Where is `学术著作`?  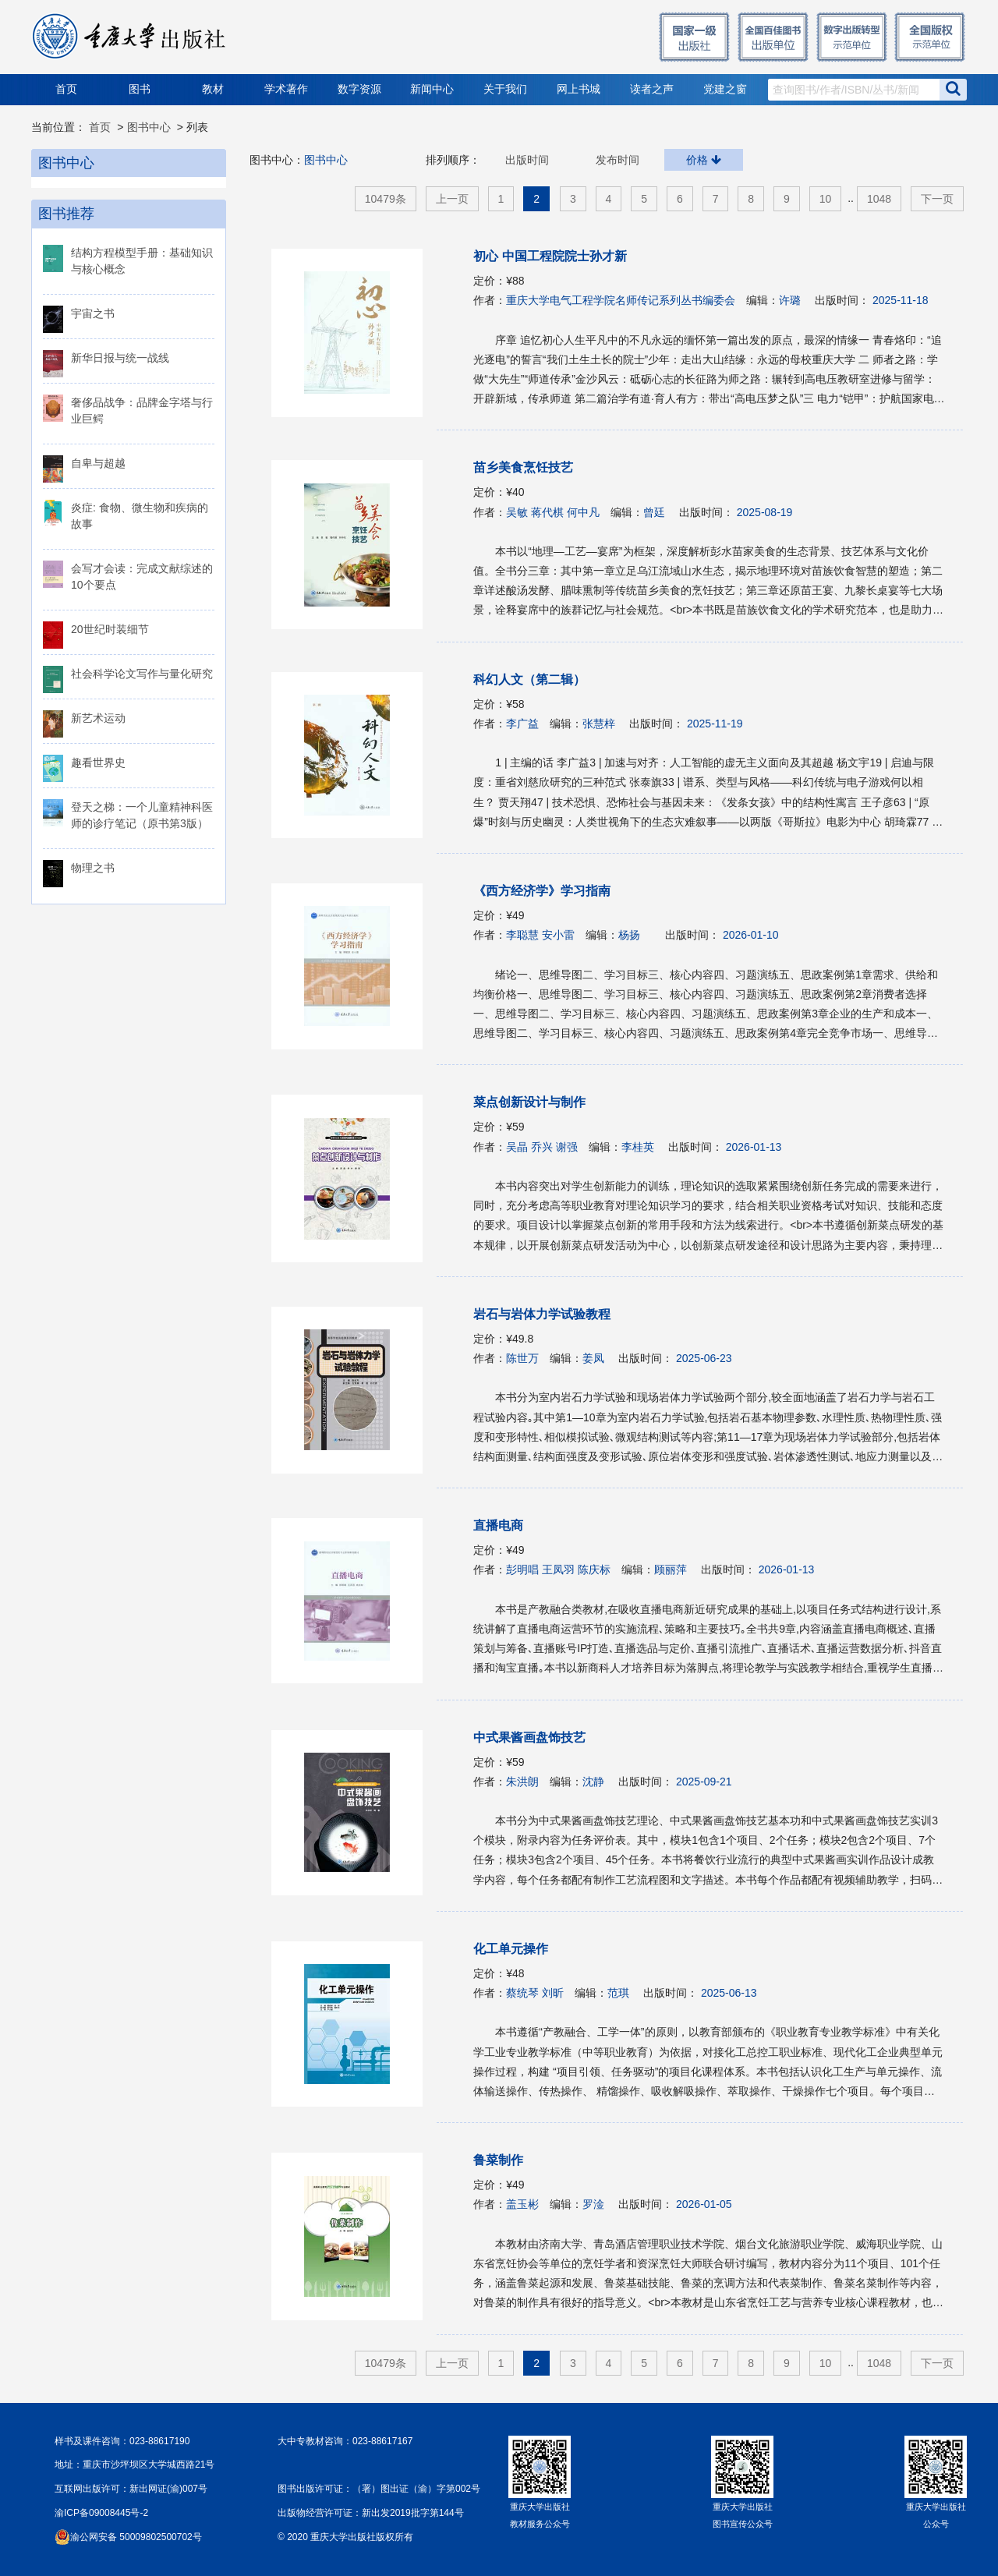
学术著作 is located at coordinates (286, 89).